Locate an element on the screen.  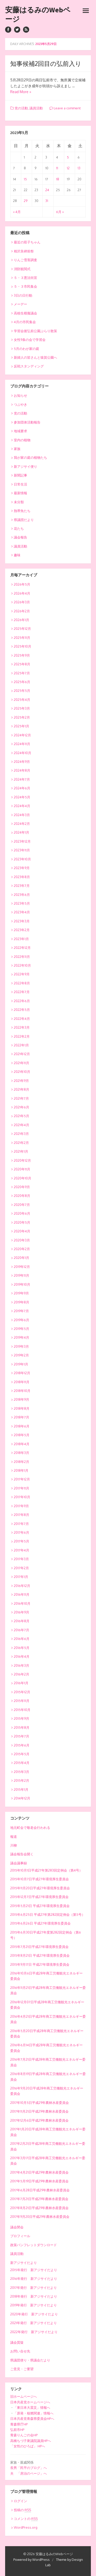
家族 is located at coordinates (17, 449).